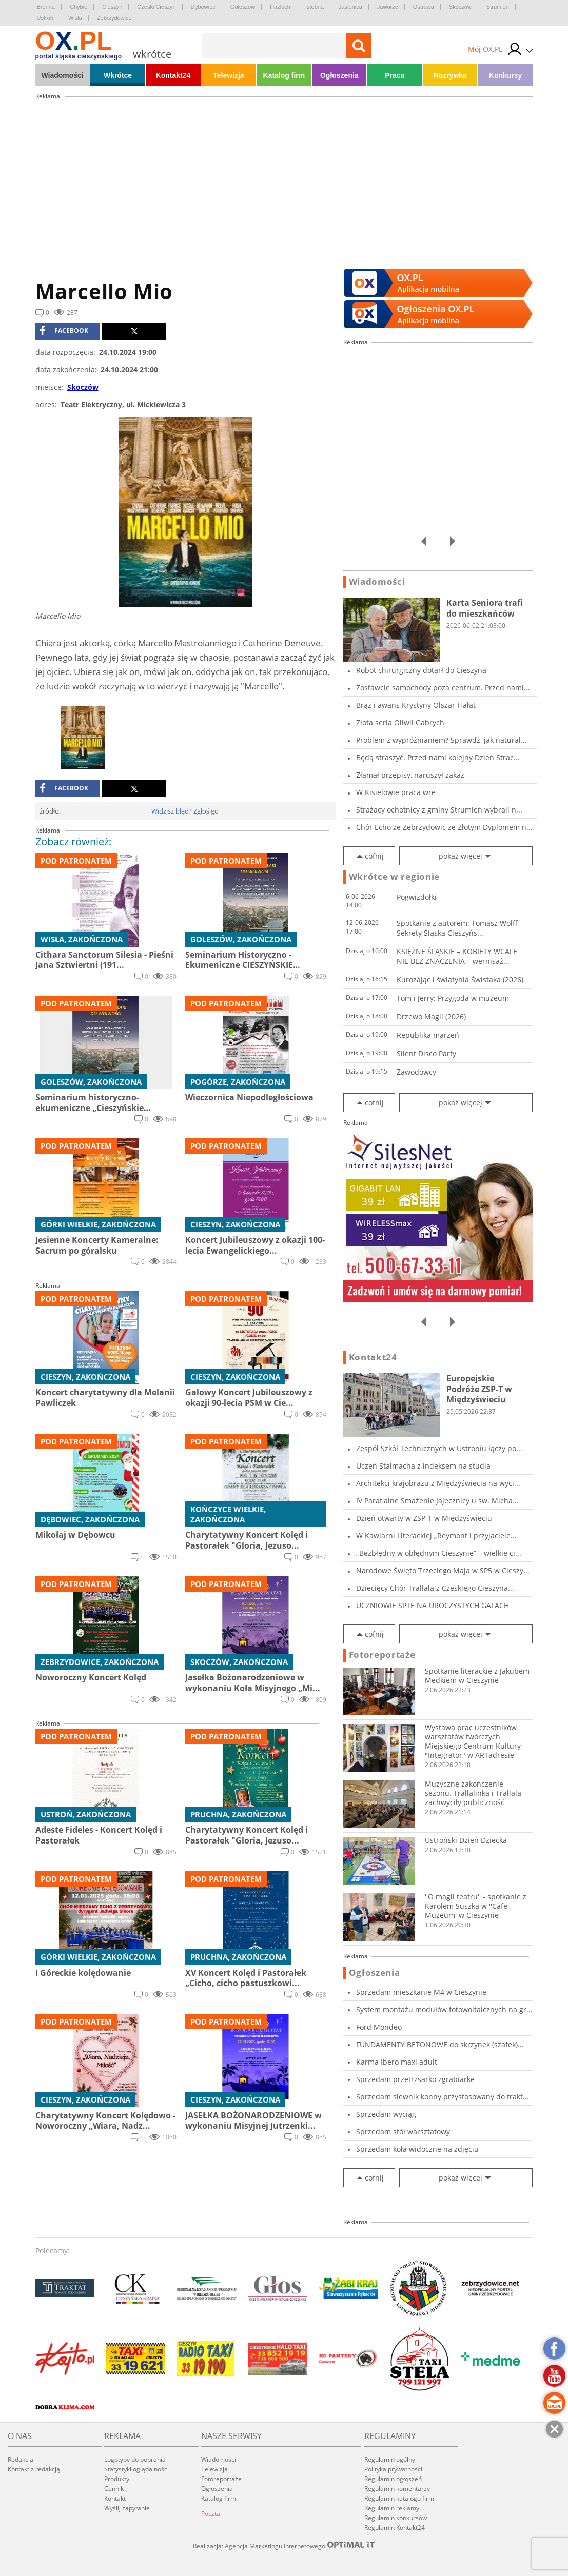 The height and width of the screenshot is (2576, 568). Describe the element at coordinates (438, 757) in the screenshot. I see `Będą straszyć. Przed nami kolejny Dzień Strac...` at that location.